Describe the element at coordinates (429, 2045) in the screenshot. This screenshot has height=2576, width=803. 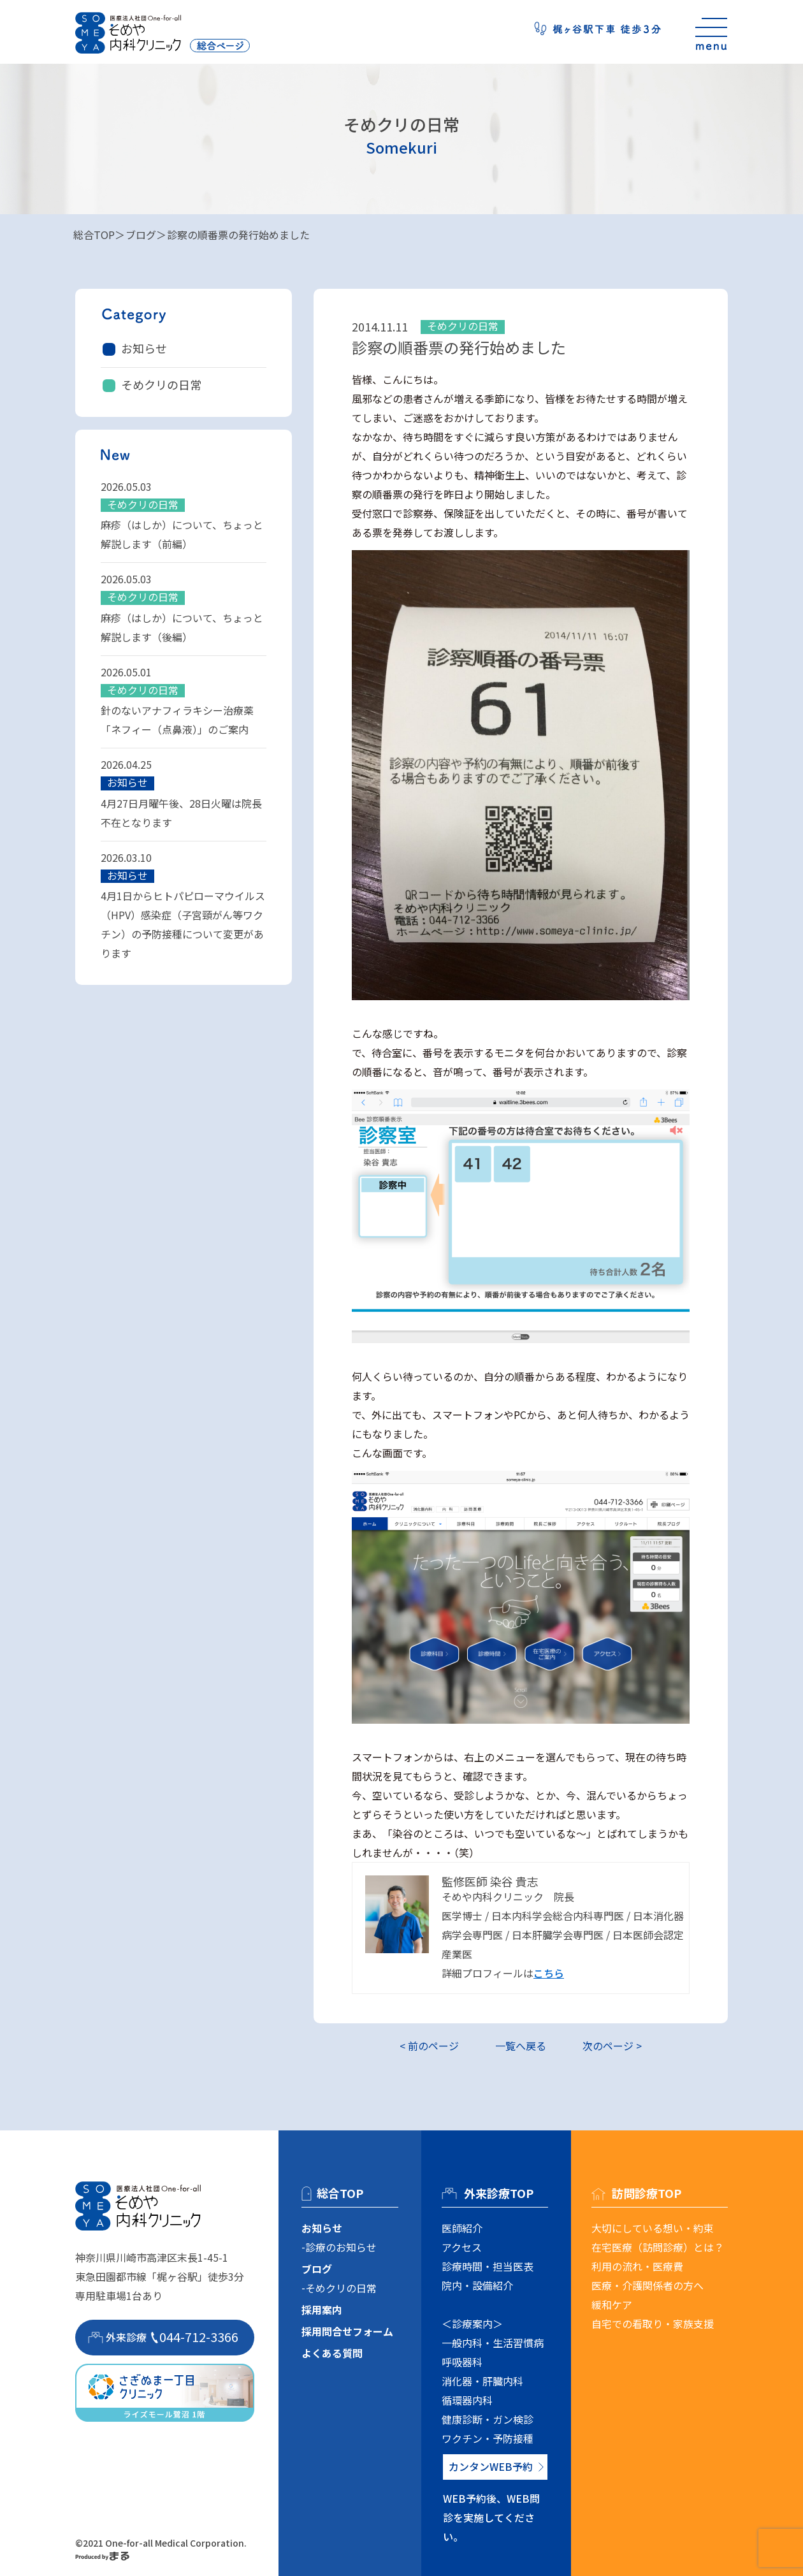
I see `< 前のページ` at that location.